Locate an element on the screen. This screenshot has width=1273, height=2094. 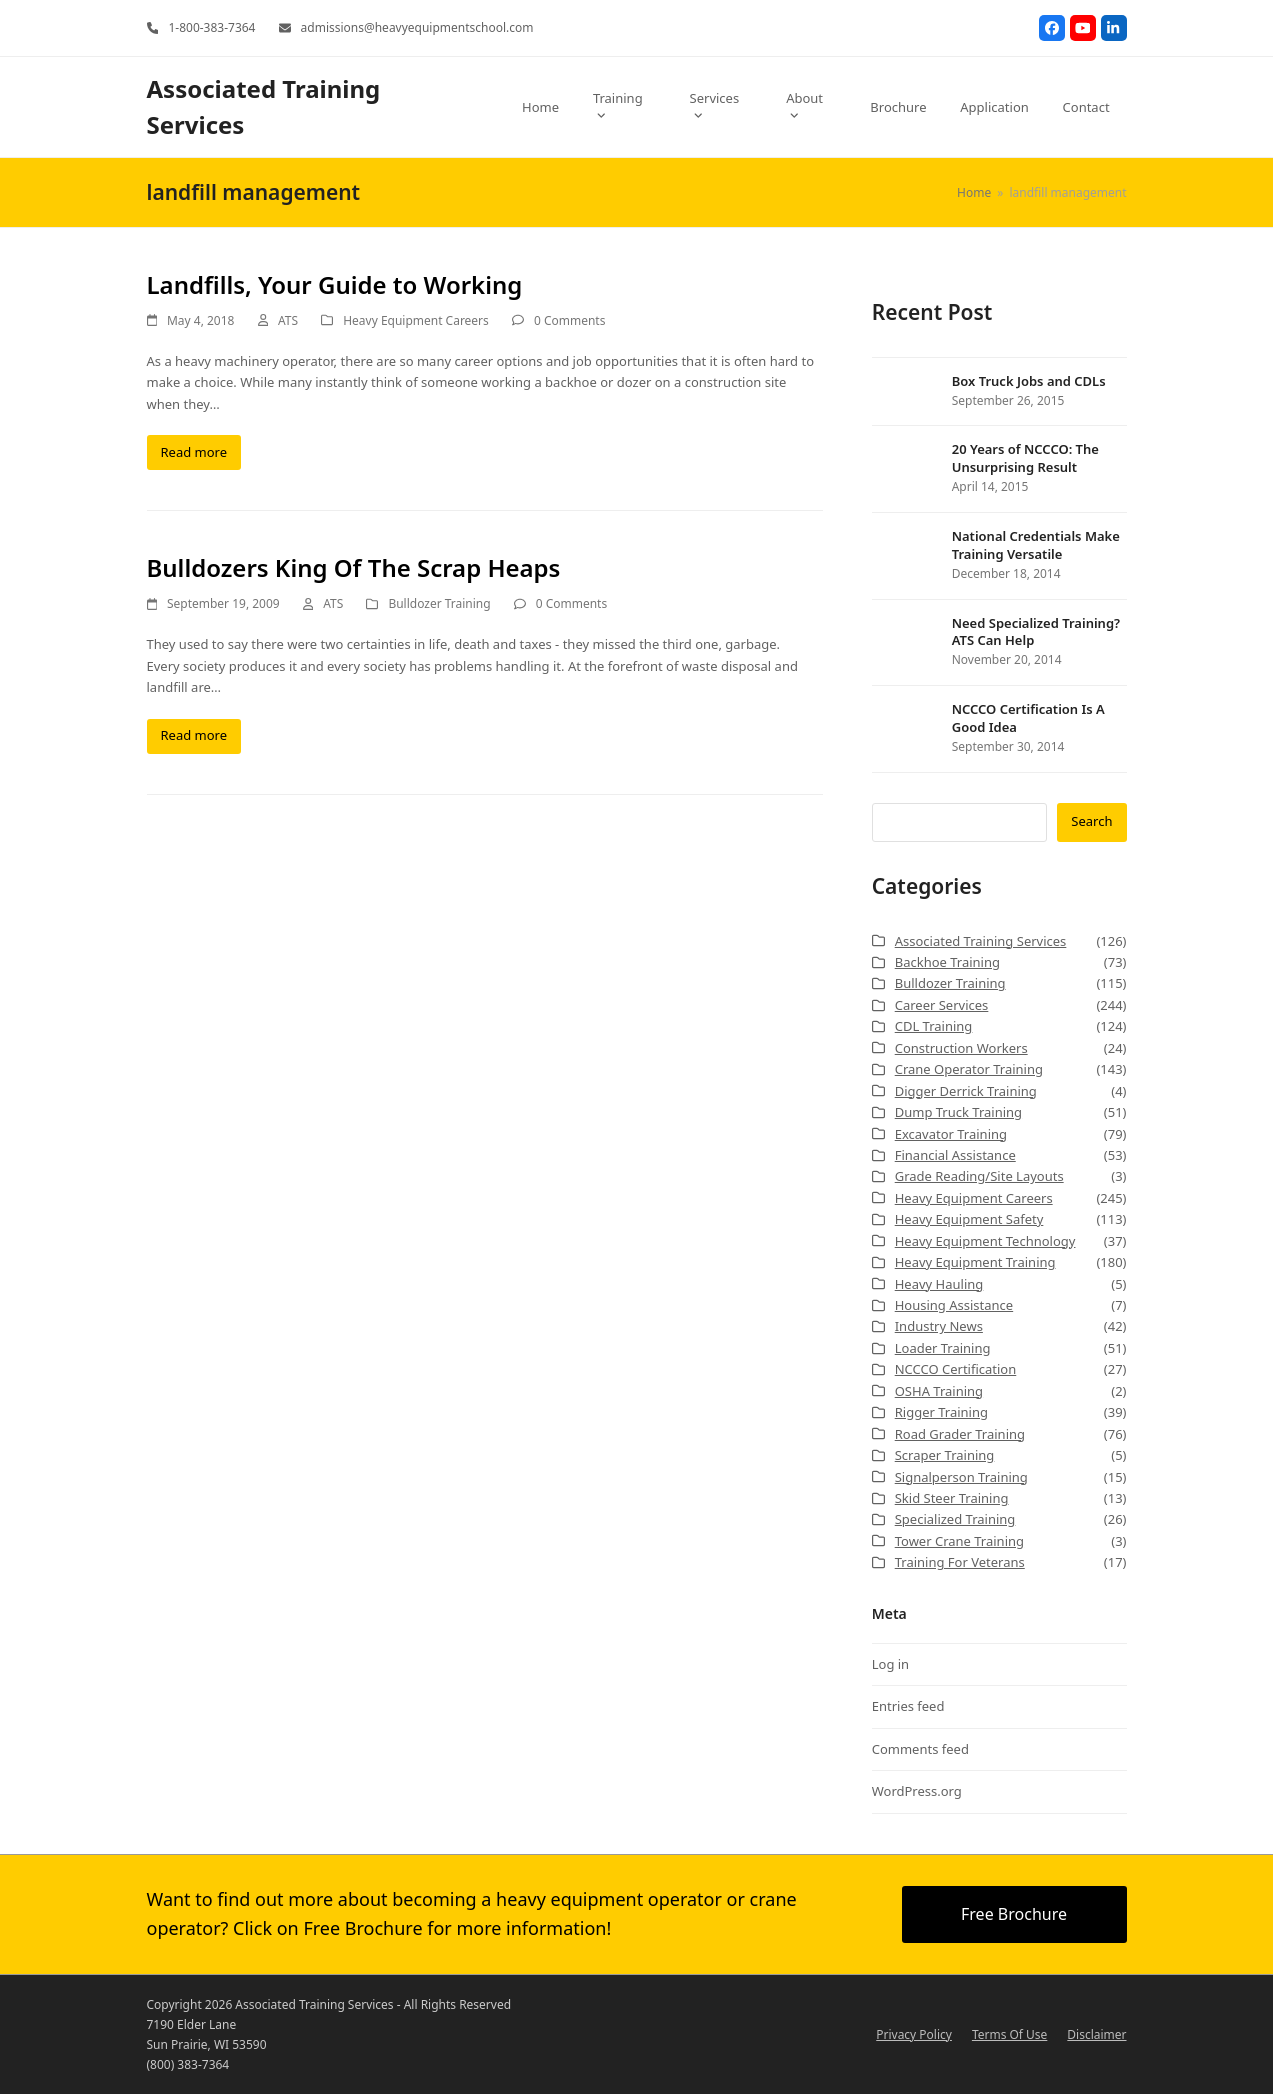
Read more [Read more about Landfills, Your Guide to Working] is located at coordinates (194, 452).